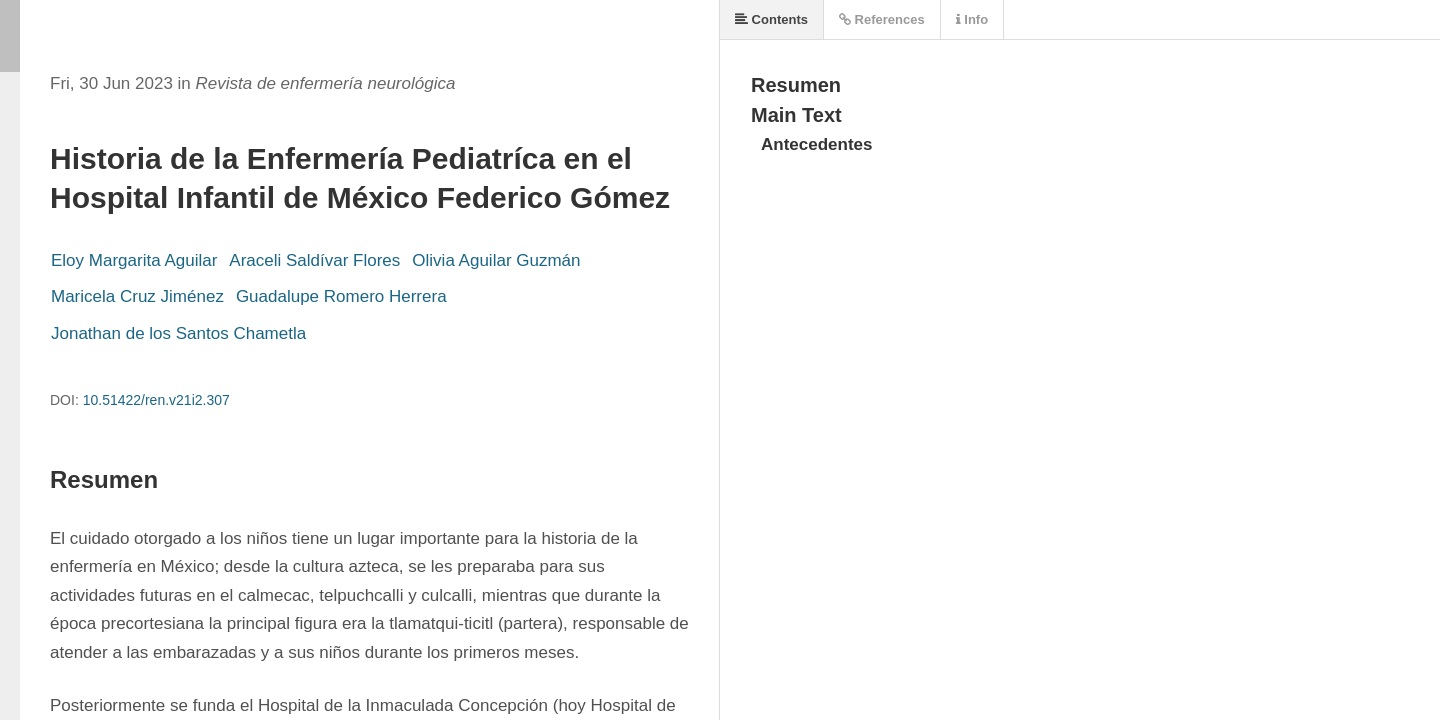  Describe the element at coordinates (496, 260) in the screenshot. I see `Olivia Aguilar Guzmán` at that location.